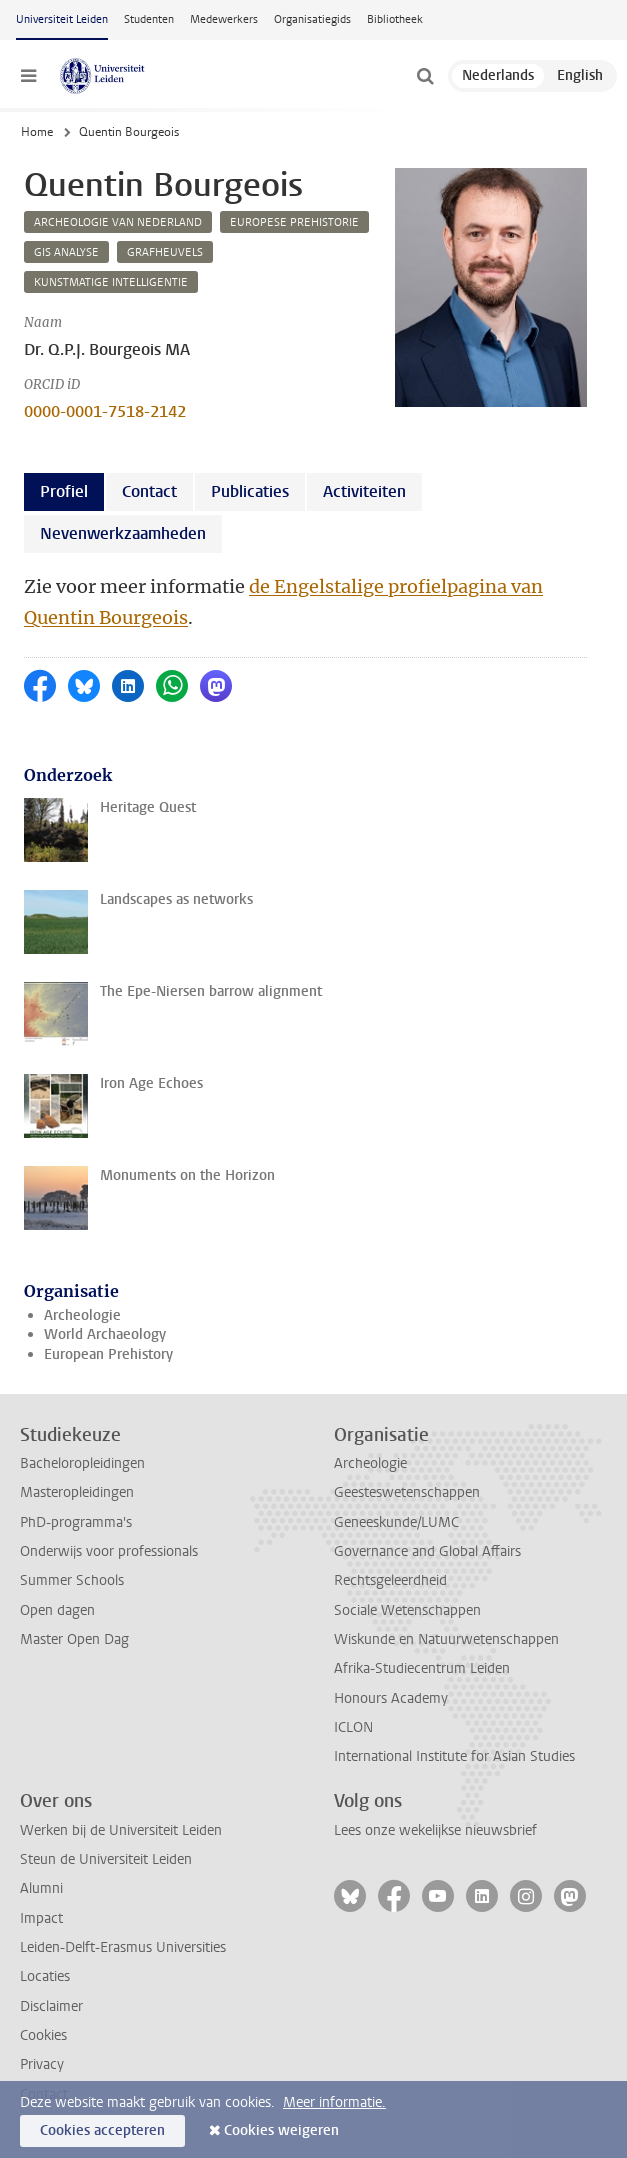 The height and width of the screenshot is (2158, 627). Describe the element at coordinates (422, 1668) in the screenshot. I see `Afrika-Studiecentrum Leiden` at that location.